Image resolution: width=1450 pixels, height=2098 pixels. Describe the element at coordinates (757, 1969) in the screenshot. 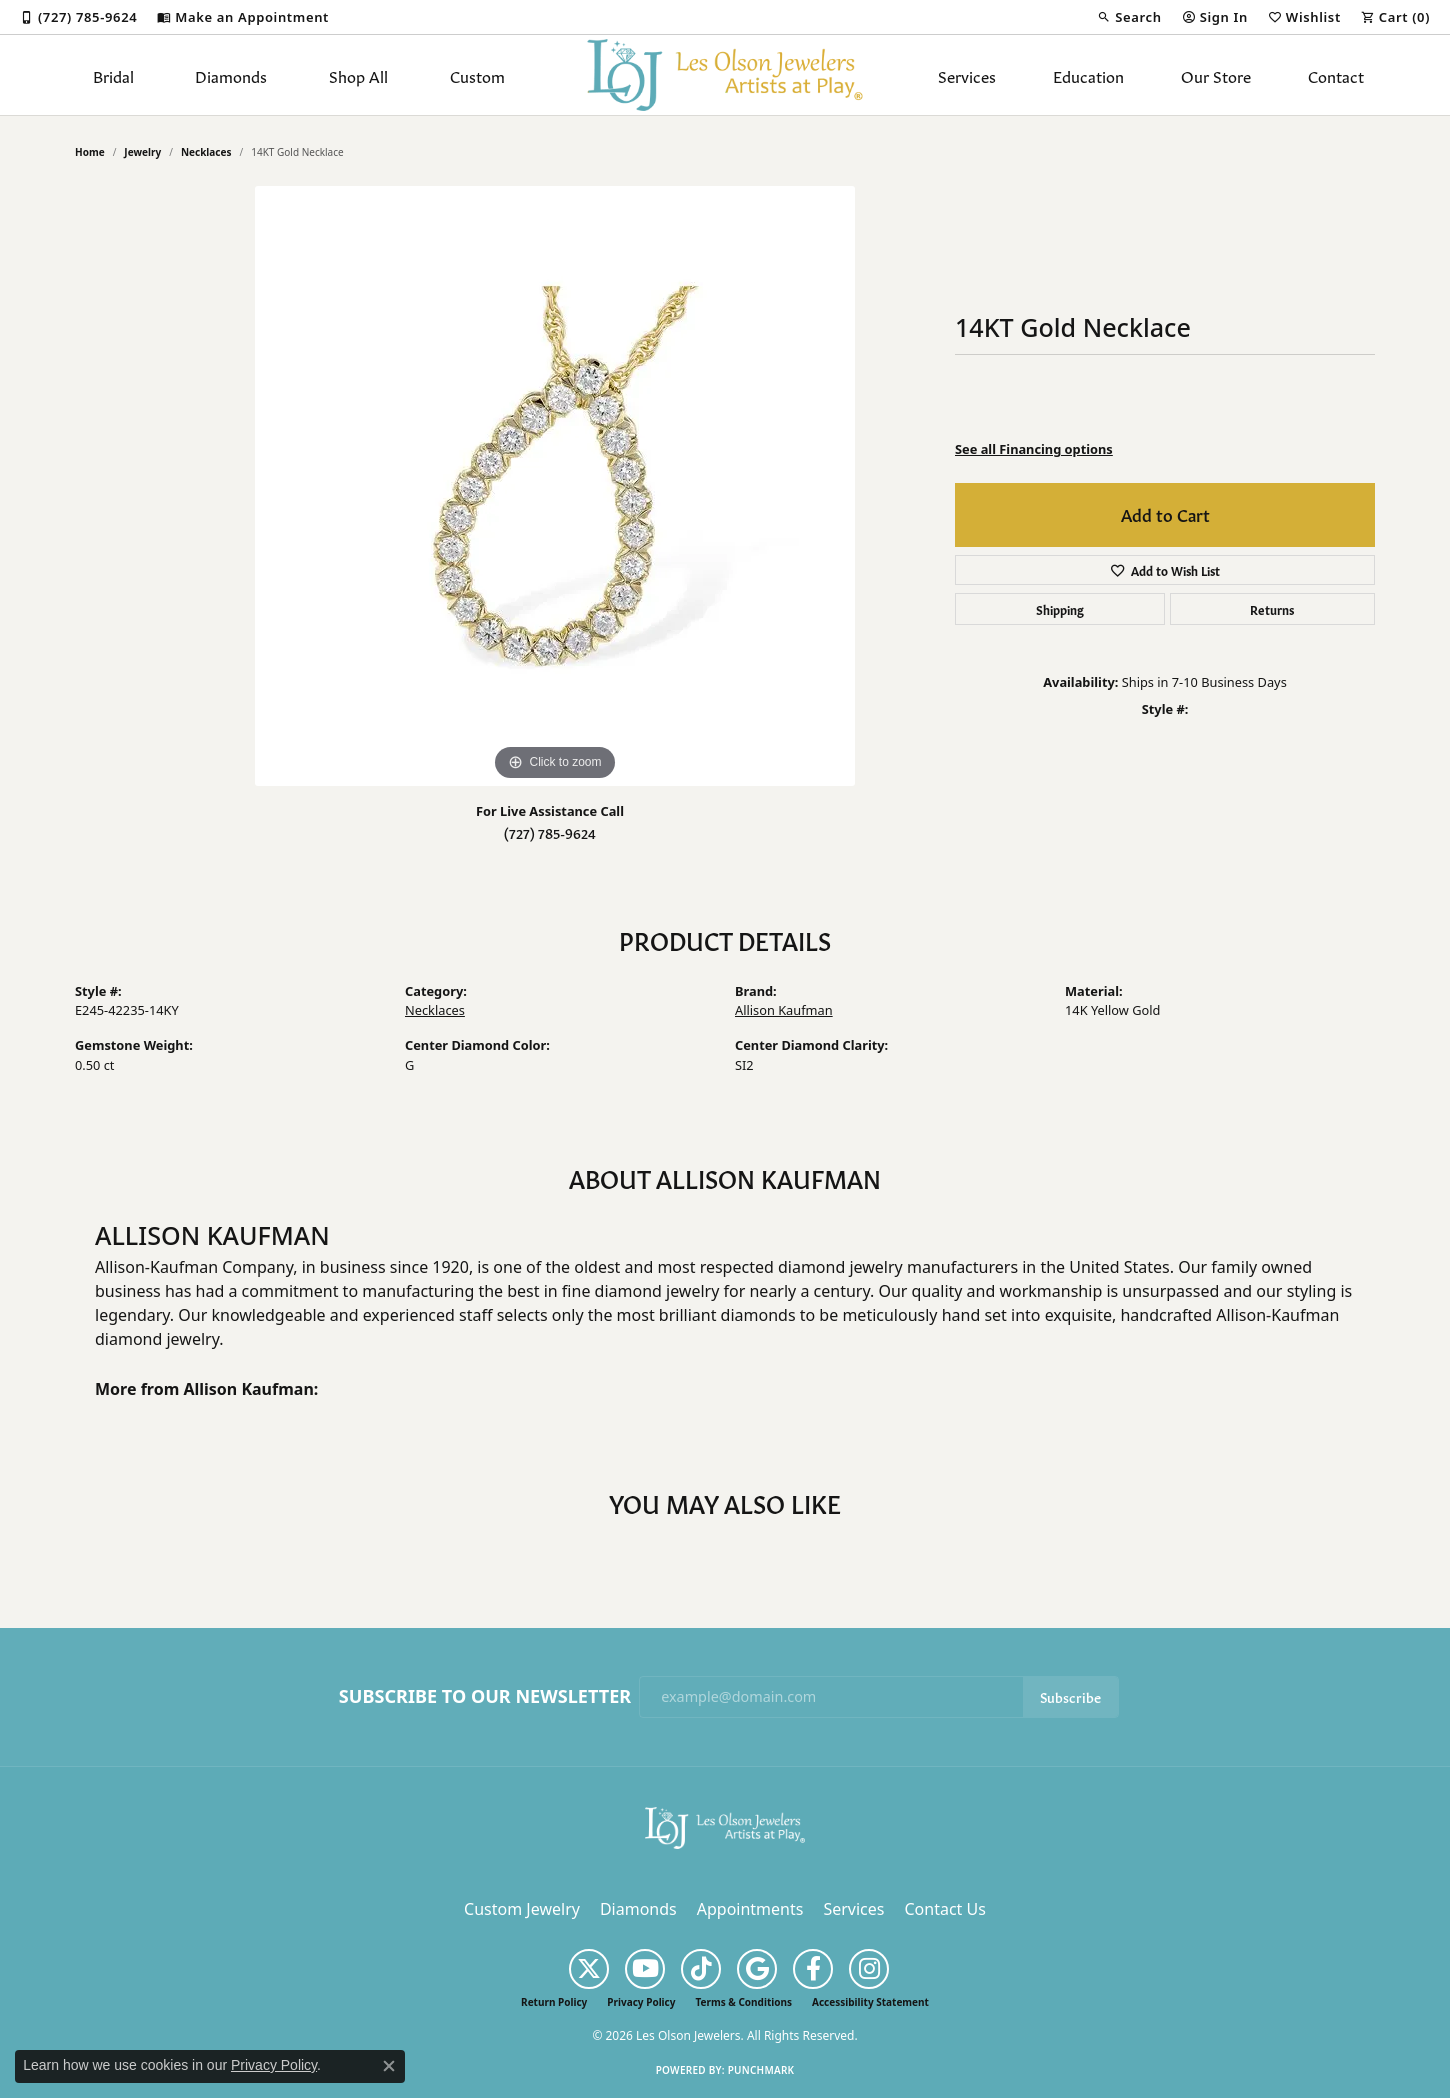

I see `[Follow us on google (opens in new tab)]` at that location.